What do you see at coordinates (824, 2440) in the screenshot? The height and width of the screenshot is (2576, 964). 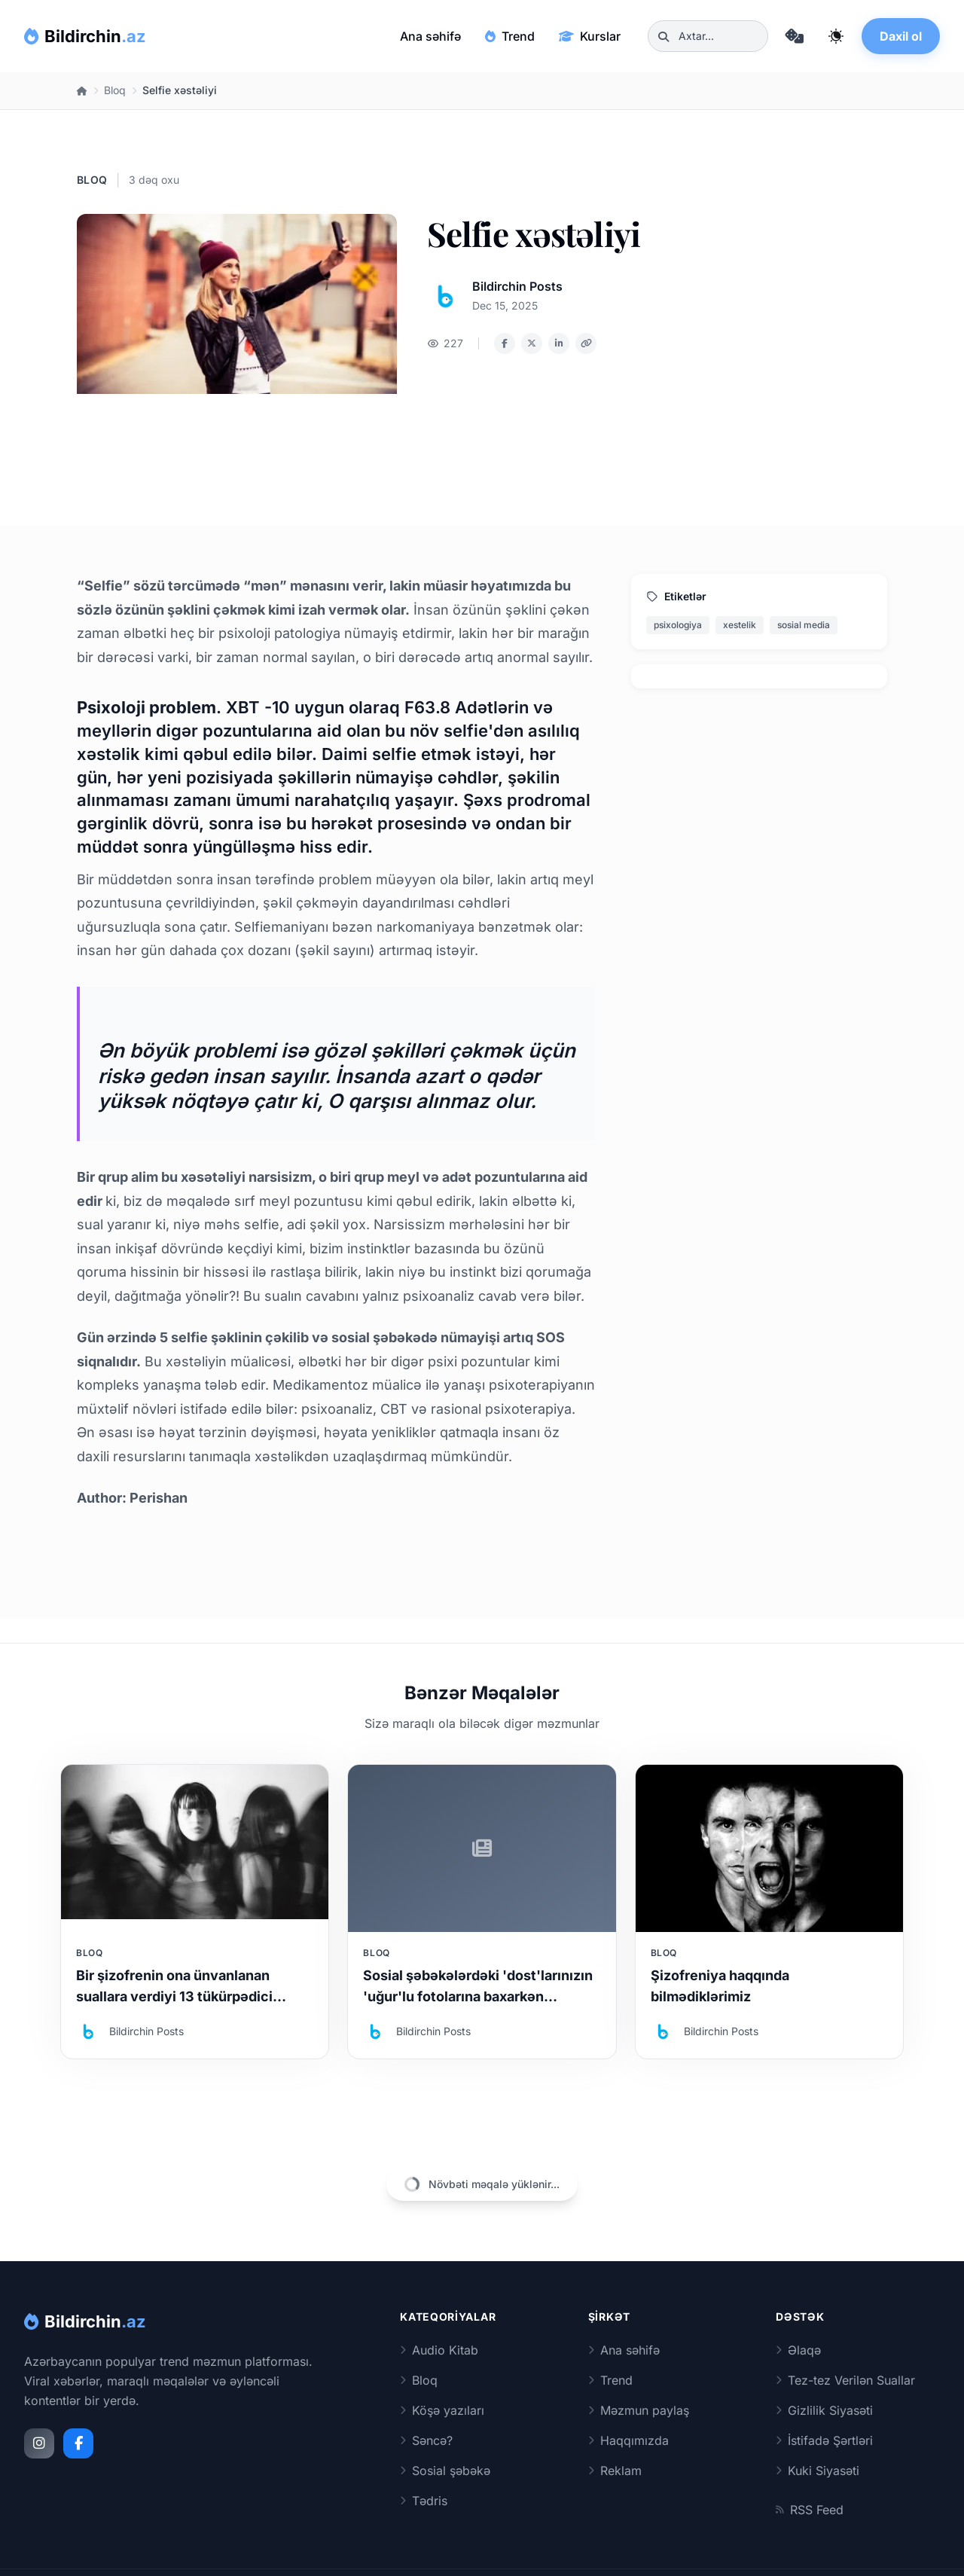 I see `İstifadə Şərtləri` at bounding box center [824, 2440].